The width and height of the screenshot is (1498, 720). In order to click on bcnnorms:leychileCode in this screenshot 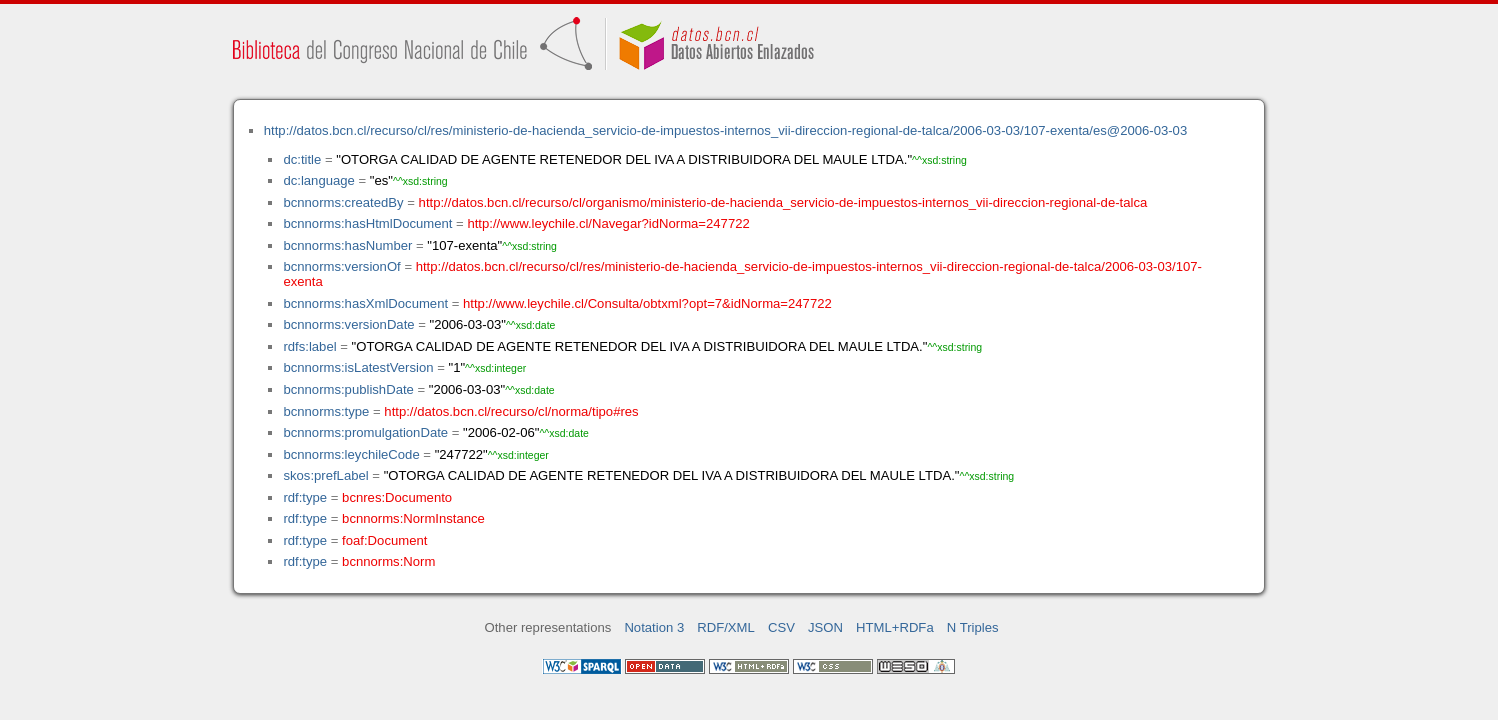, I will do `click(351, 454)`.